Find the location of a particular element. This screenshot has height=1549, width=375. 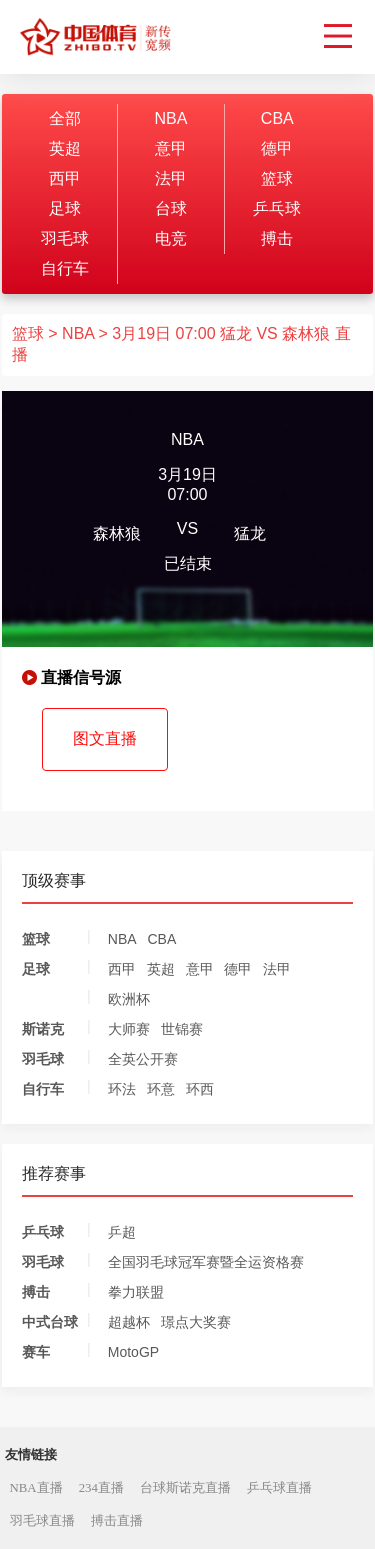

羽毛球 is located at coordinates (65, 238).